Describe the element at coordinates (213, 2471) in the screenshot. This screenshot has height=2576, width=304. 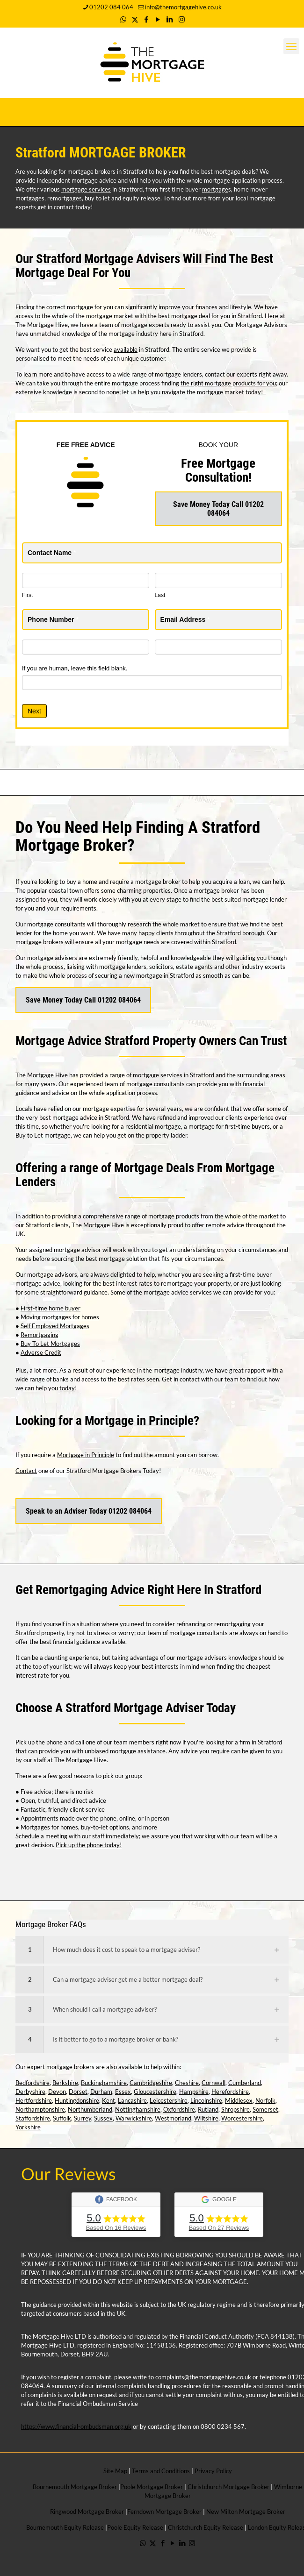
I see `Privacy Policy` at that location.